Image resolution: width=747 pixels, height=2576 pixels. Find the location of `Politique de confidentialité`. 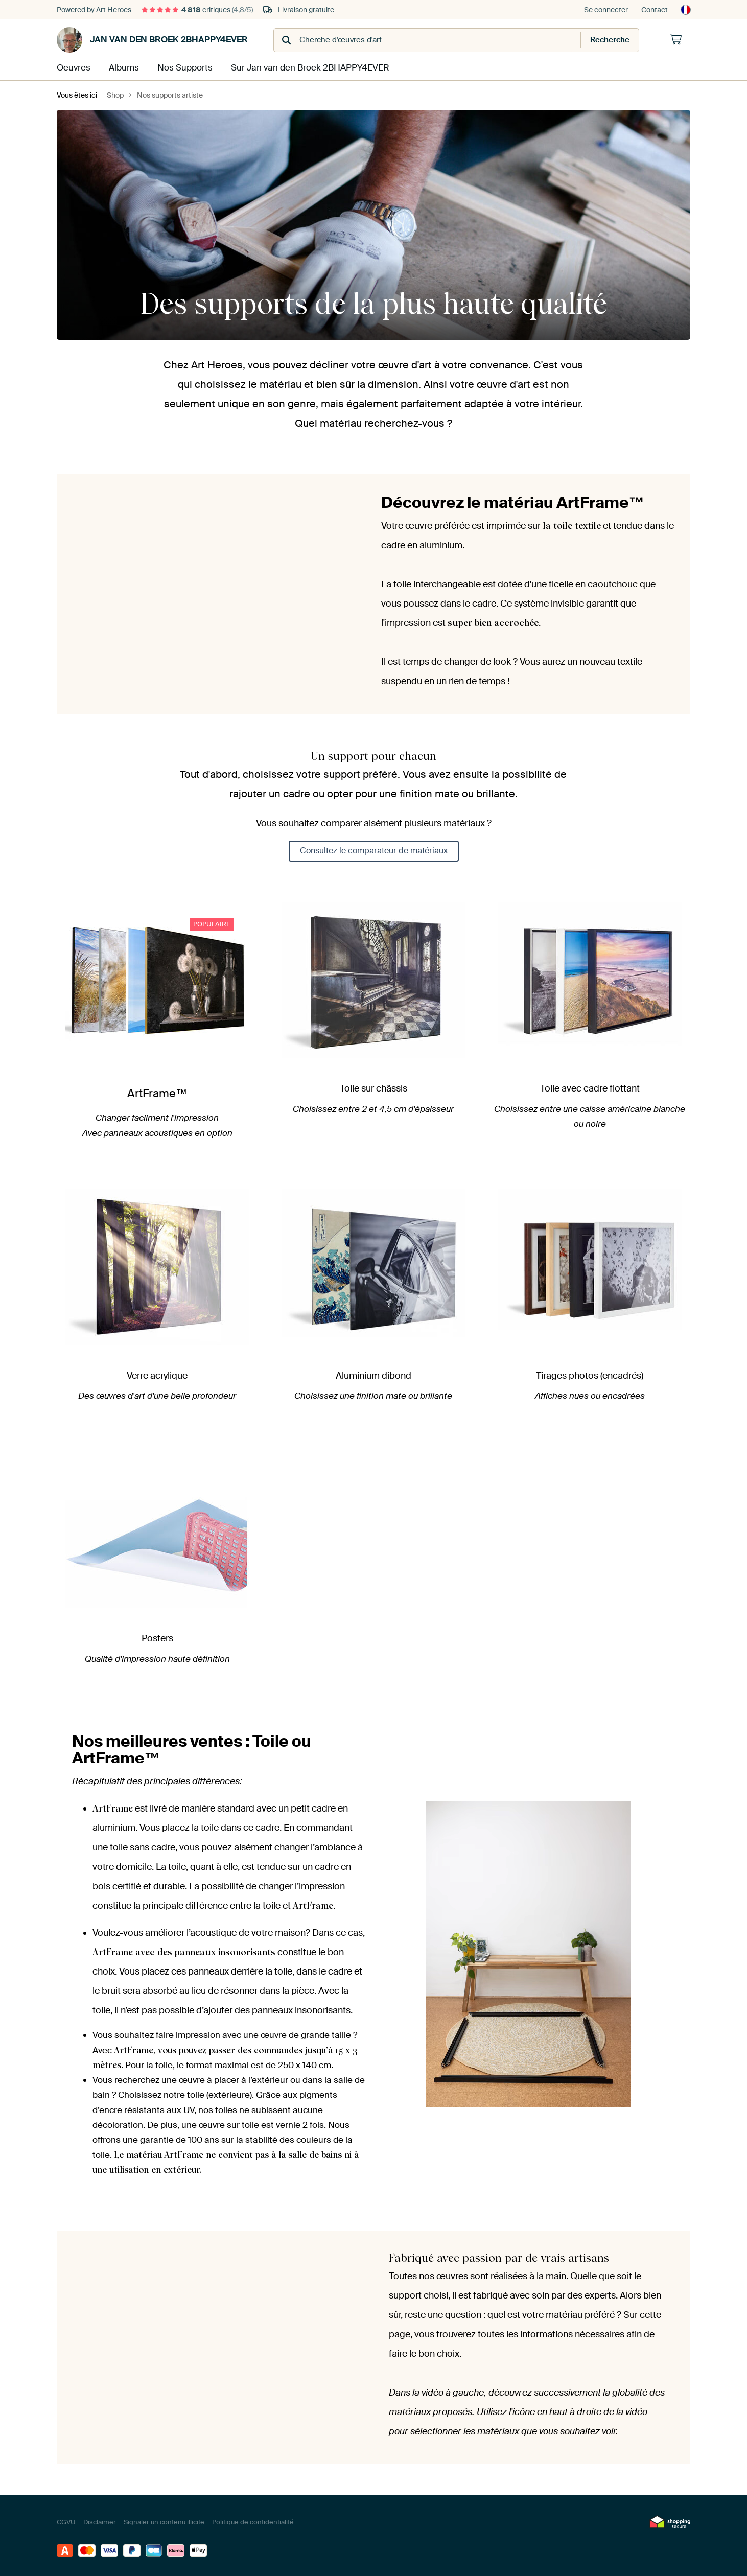

Politique de confidentialité is located at coordinates (253, 2521).